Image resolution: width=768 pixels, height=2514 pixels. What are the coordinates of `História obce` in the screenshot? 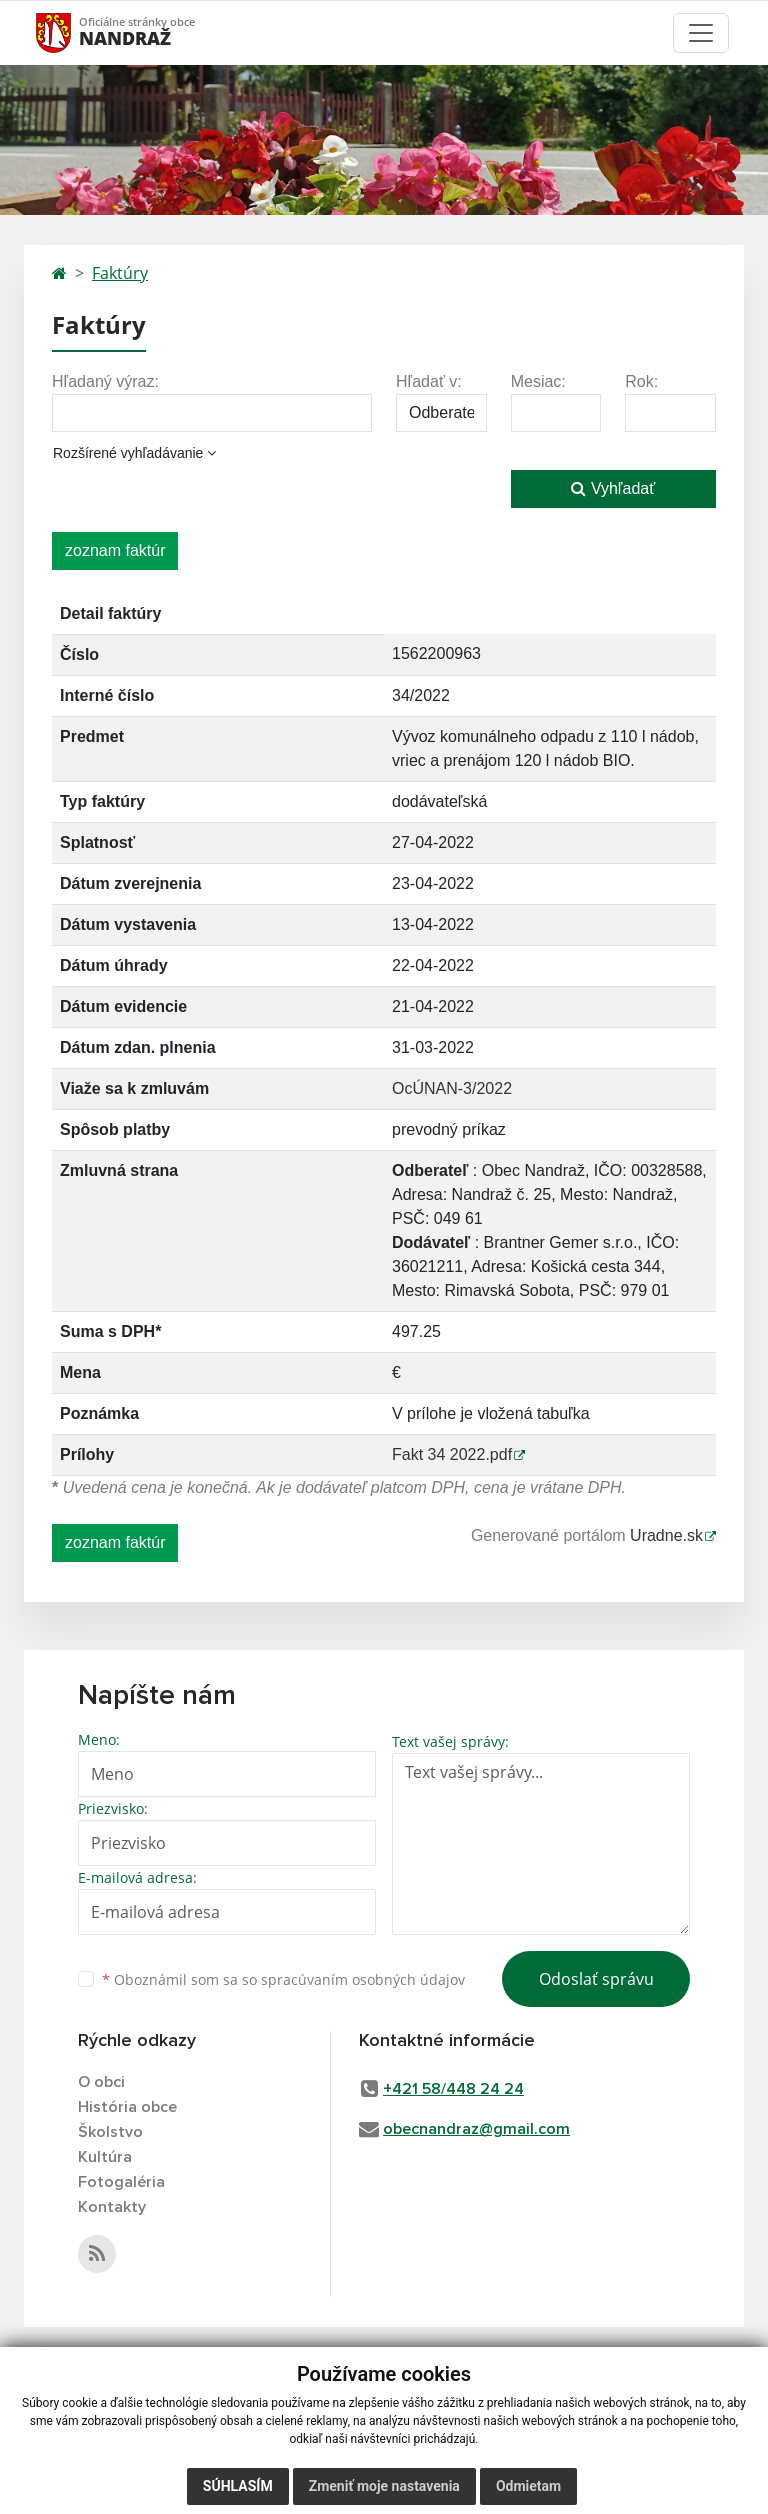 It's located at (127, 2107).